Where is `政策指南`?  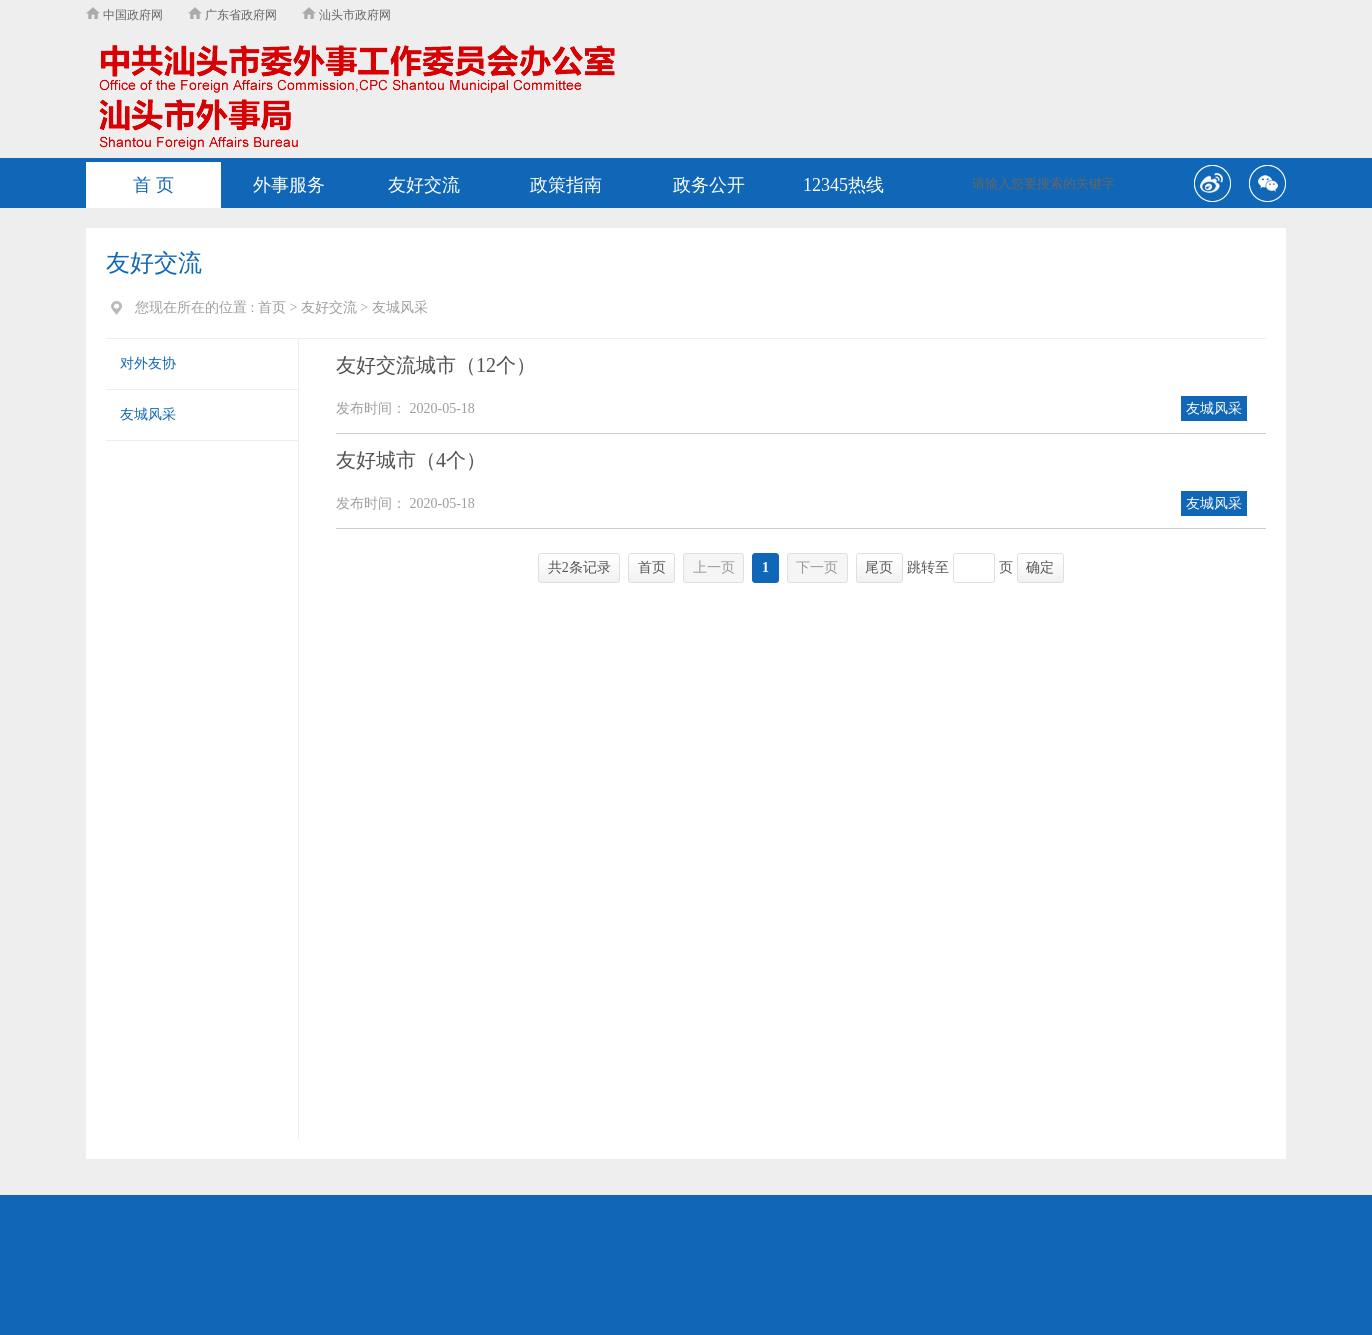
政策指南 is located at coordinates (566, 185).